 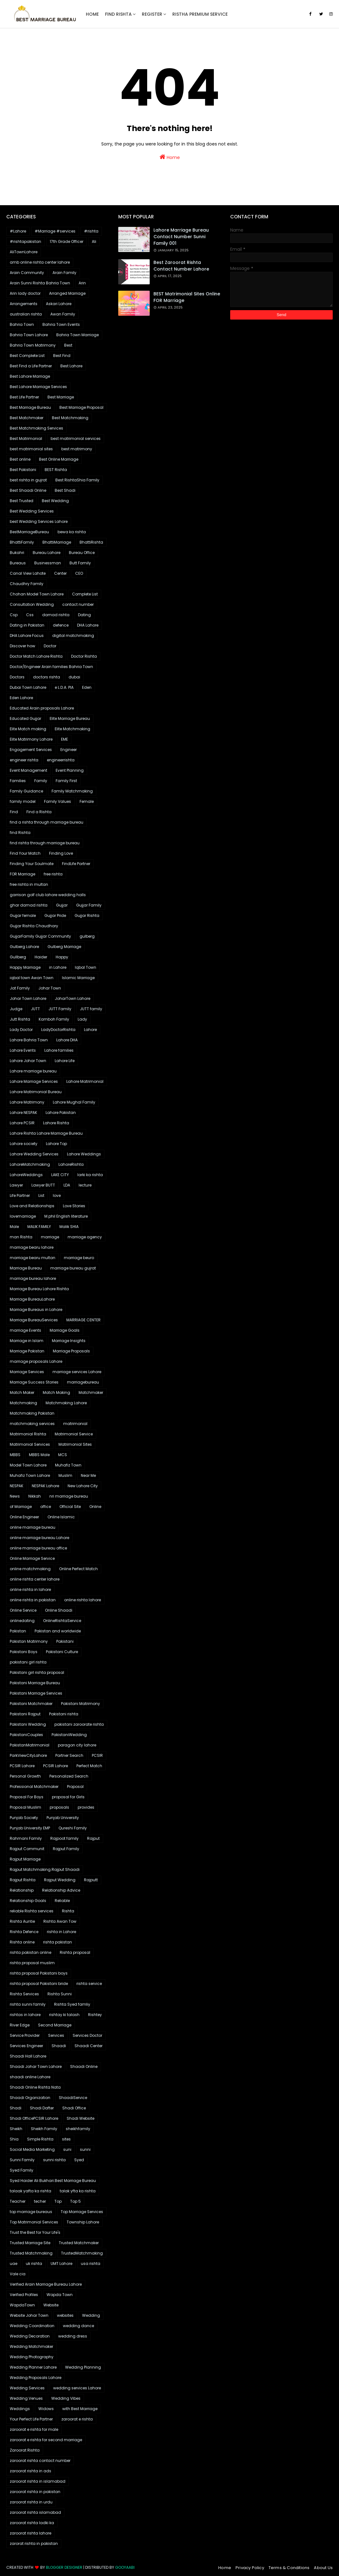 What do you see at coordinates (57, 1942) in the screenshot?
I see `rishta pakistan` at bounding box center [57, 1942].